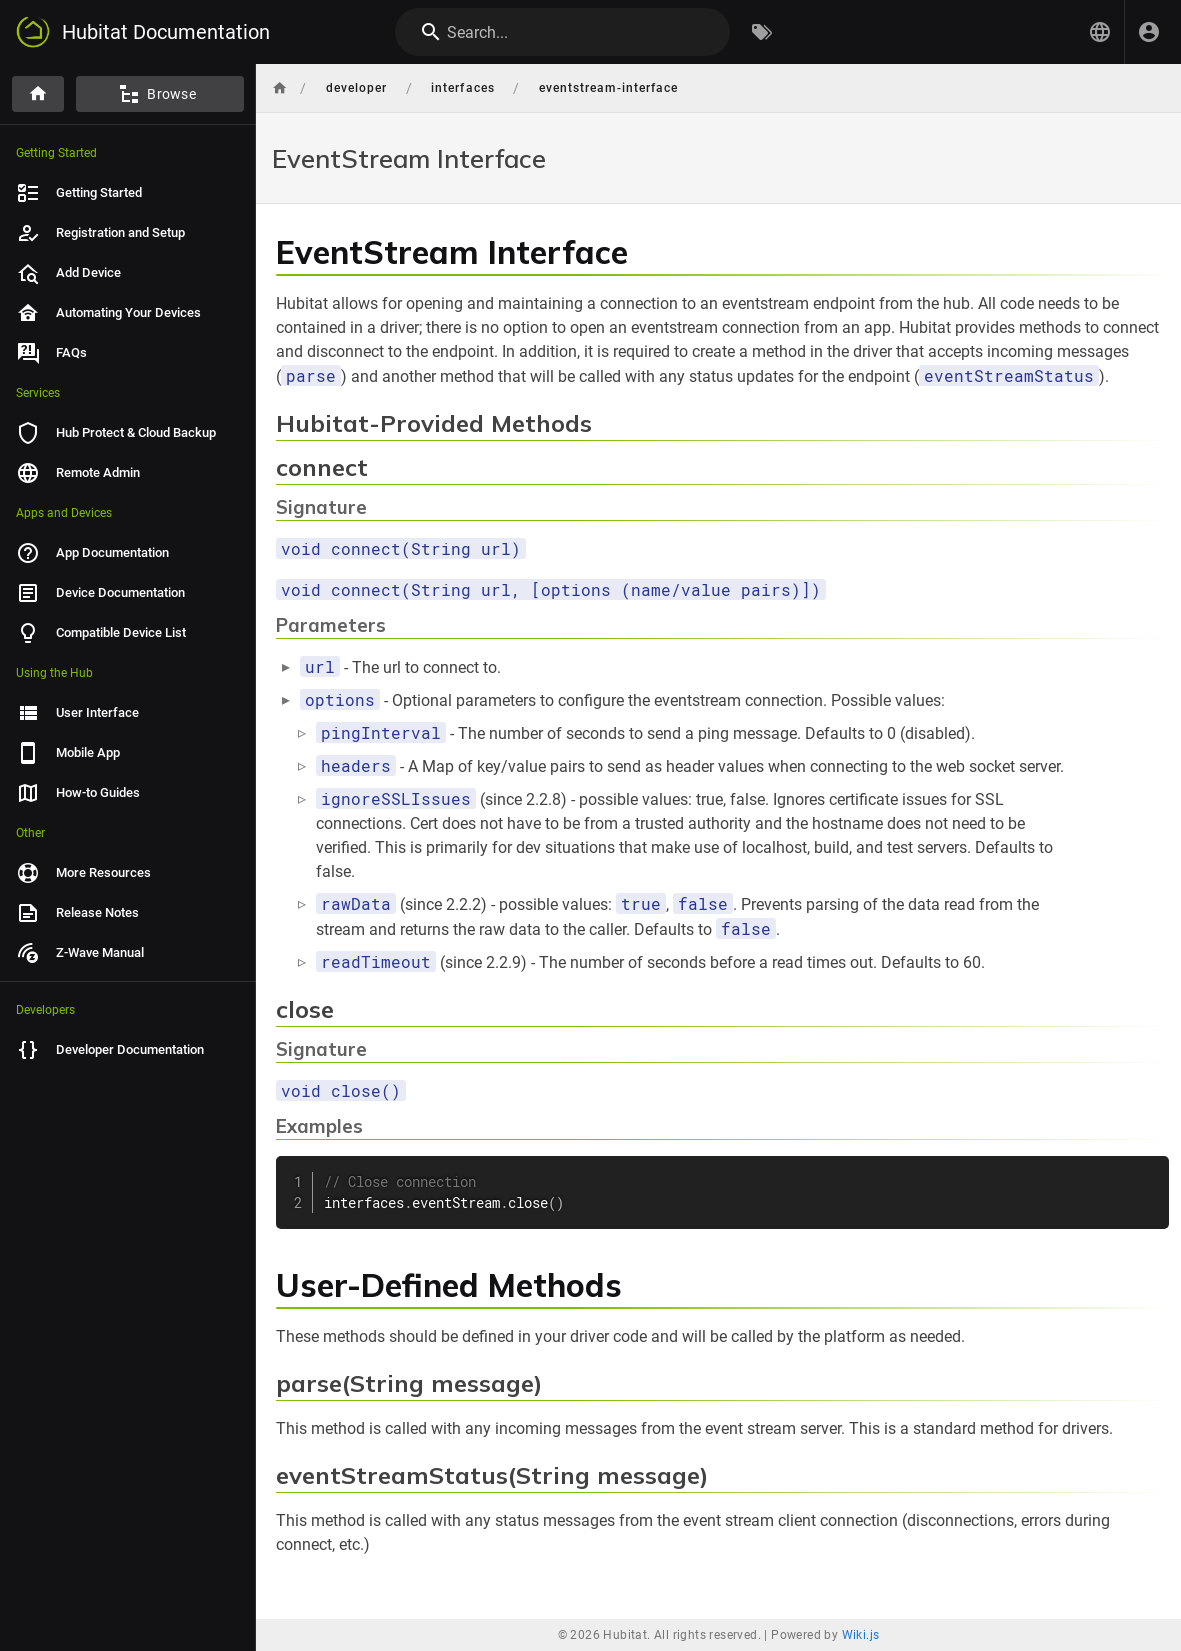 Image resolution: width=1181 pixels, height=1651 pixels. Describe the element at coordinates (1149, 32) in the screenshot. I see `[Login]` at that location.